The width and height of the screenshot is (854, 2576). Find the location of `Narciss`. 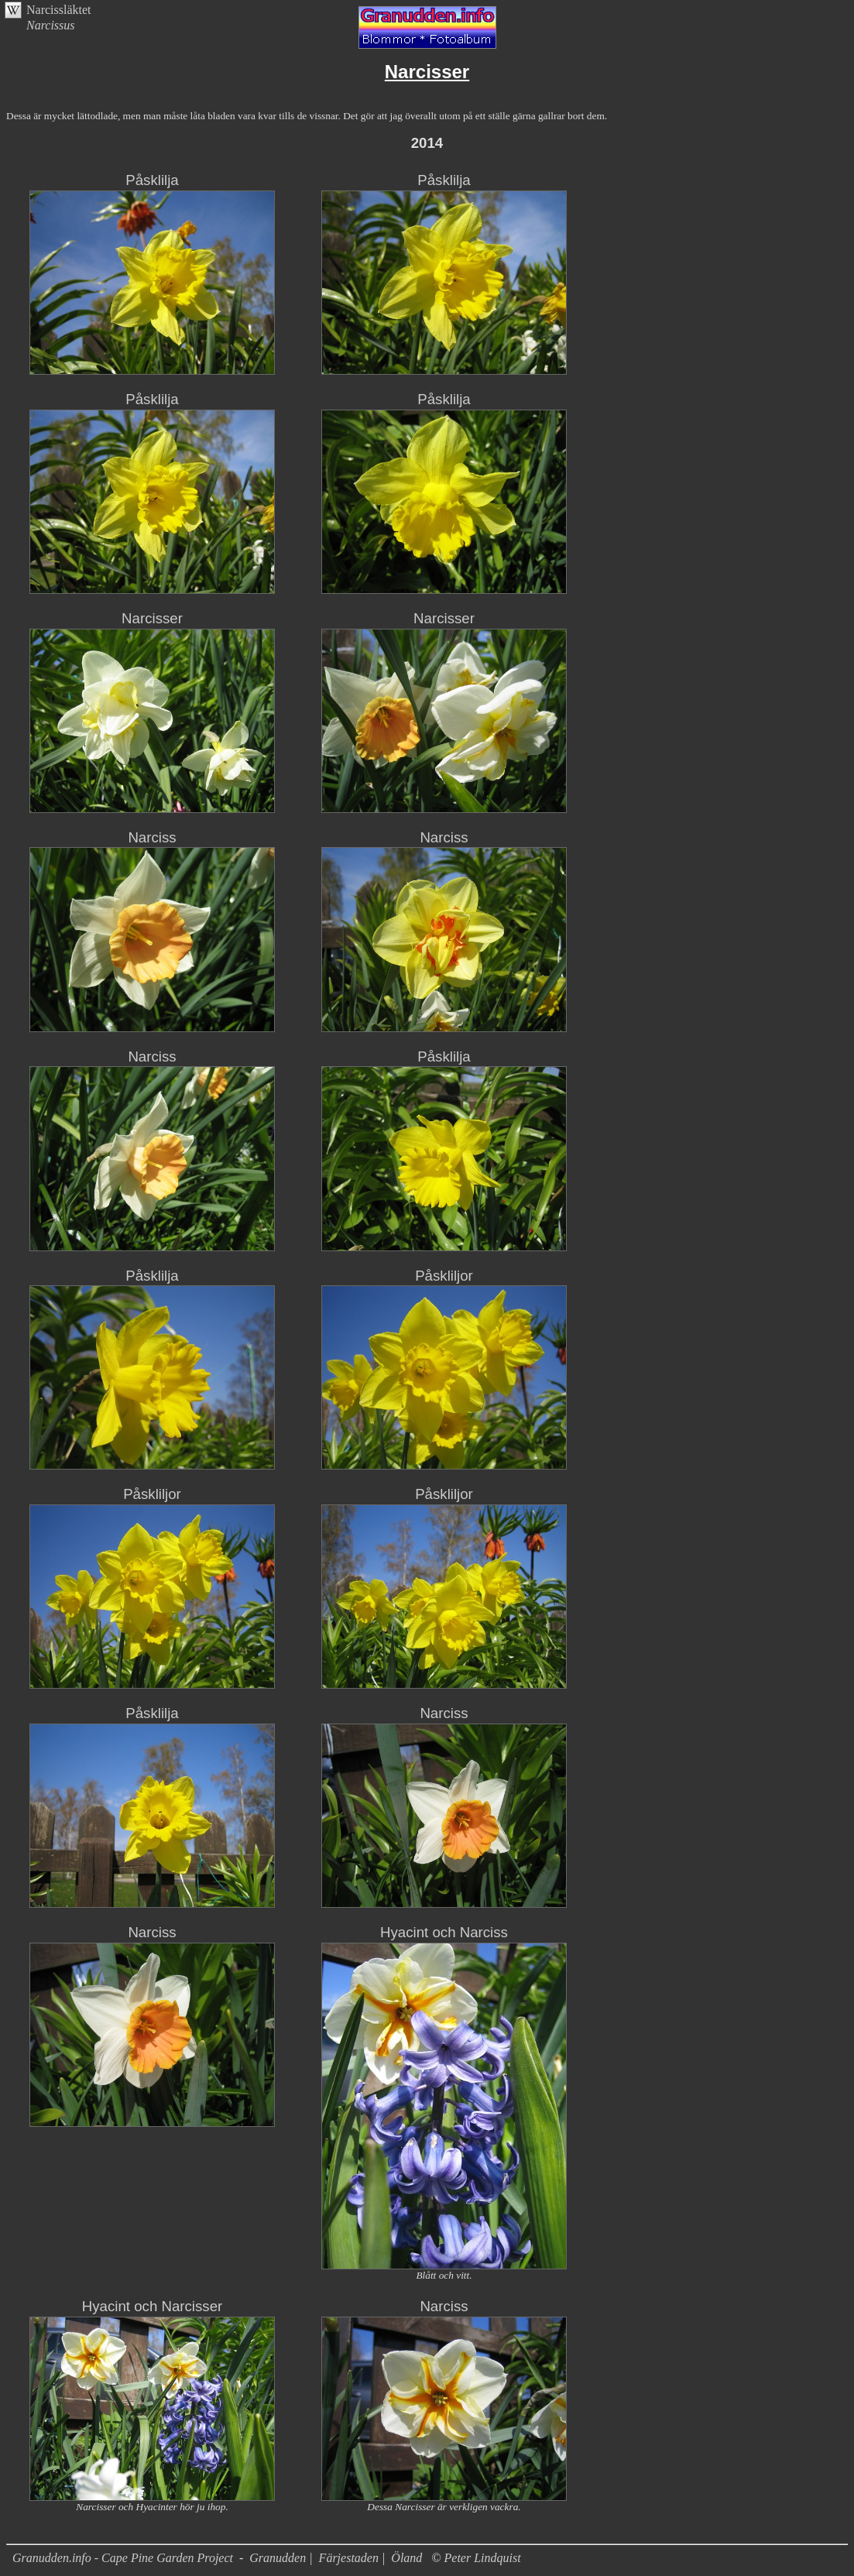

Narciss is located at coordinates (152, 837).